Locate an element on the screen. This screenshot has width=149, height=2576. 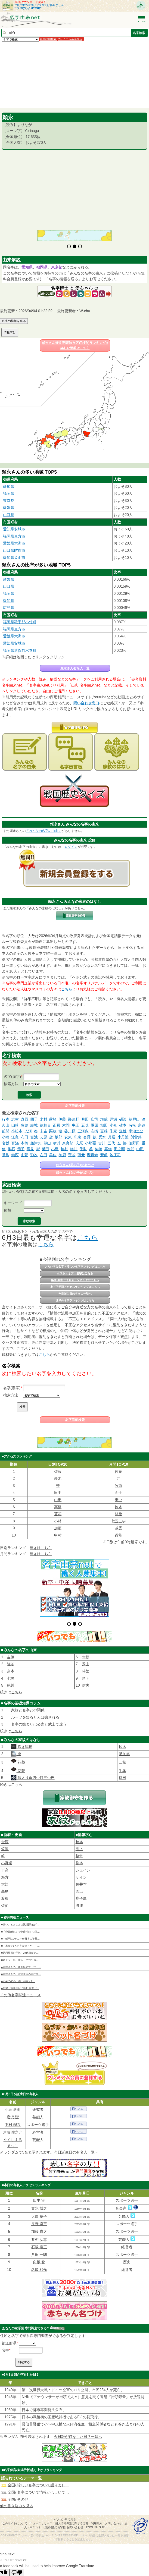
寳滿 is located at coordinates (15, 1143).